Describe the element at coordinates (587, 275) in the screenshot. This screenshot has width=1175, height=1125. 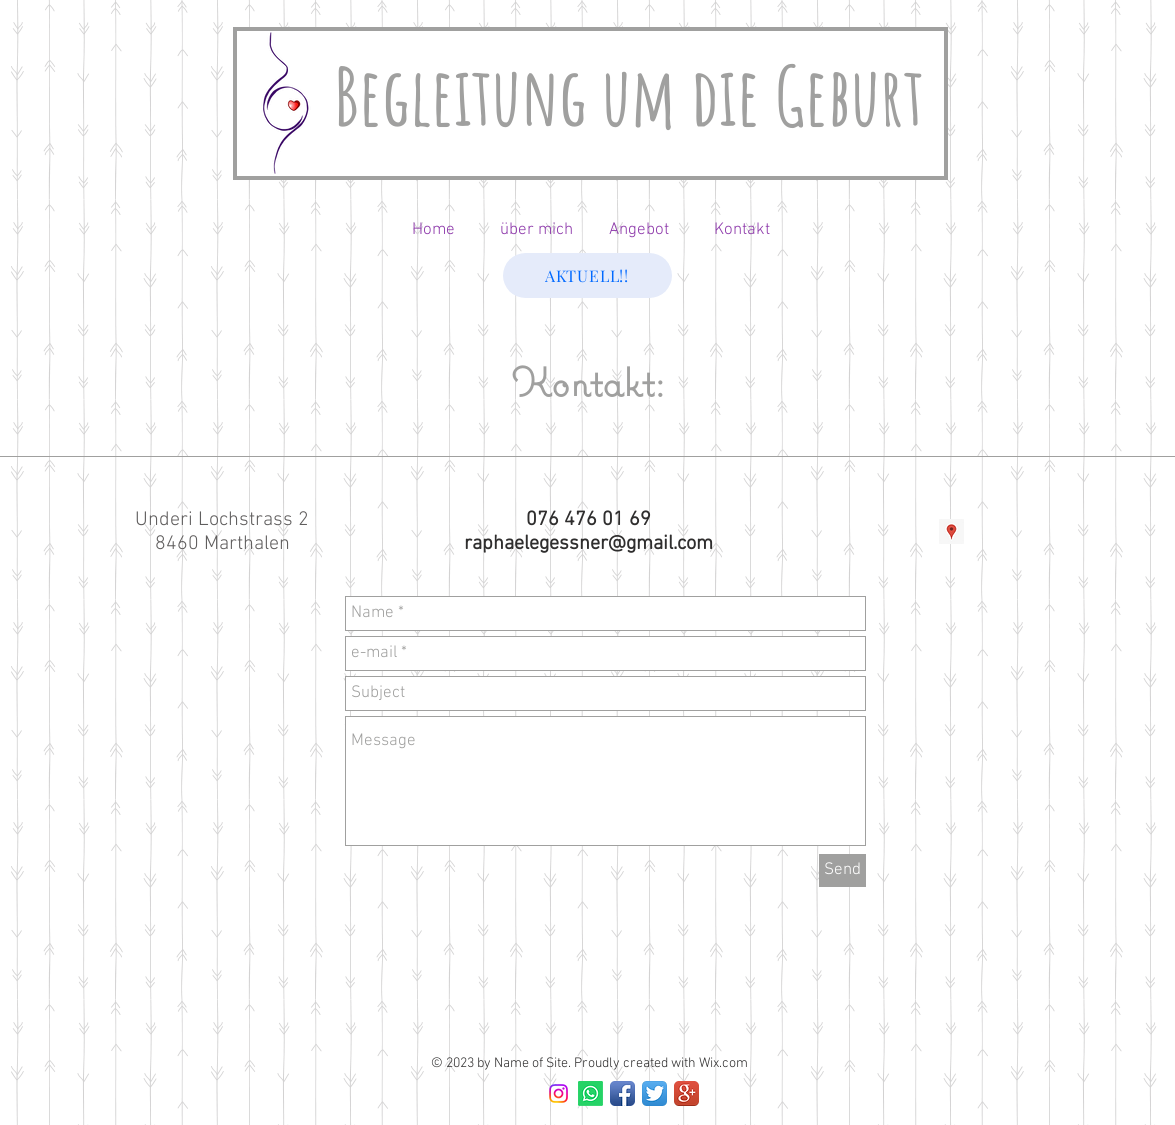
I see `[AKTUELL!!]` at that location.